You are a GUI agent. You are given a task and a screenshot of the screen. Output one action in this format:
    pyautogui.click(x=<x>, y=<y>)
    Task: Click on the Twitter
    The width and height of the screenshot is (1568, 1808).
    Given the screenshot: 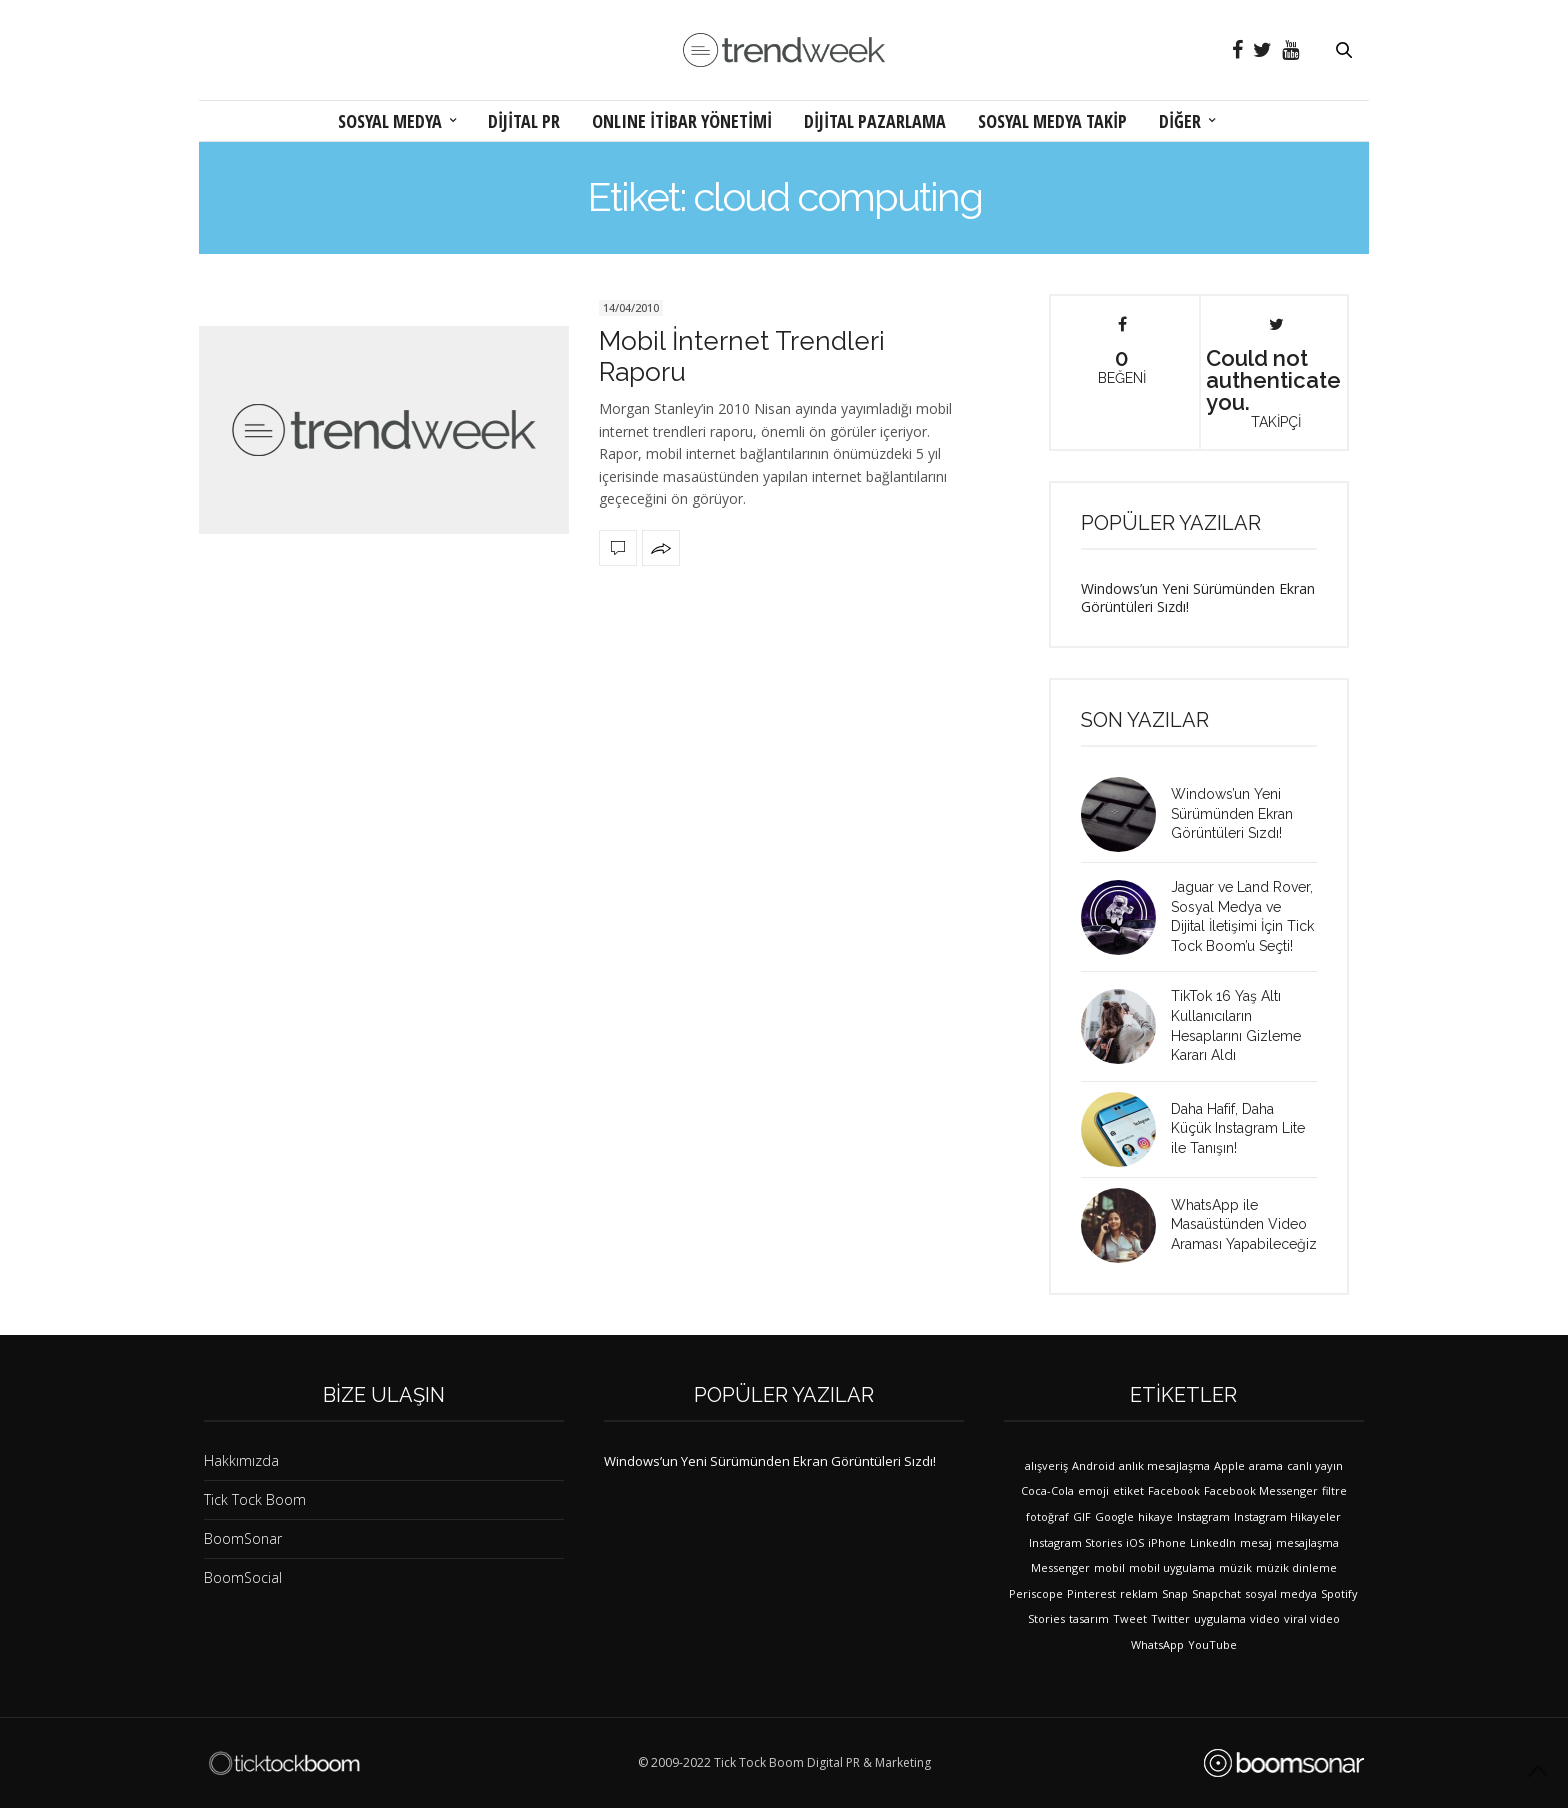 What is the action you would take?
    pyautogui.click(x=1170, y=1618)
    